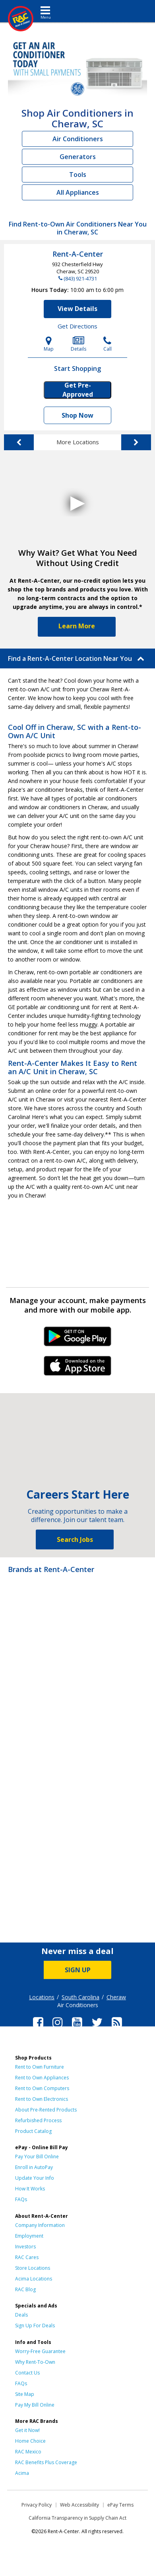  What do you see at coordinates (24, 2394) in the screenshot?
I see `Site Map` at bounding box center [24, 2394].